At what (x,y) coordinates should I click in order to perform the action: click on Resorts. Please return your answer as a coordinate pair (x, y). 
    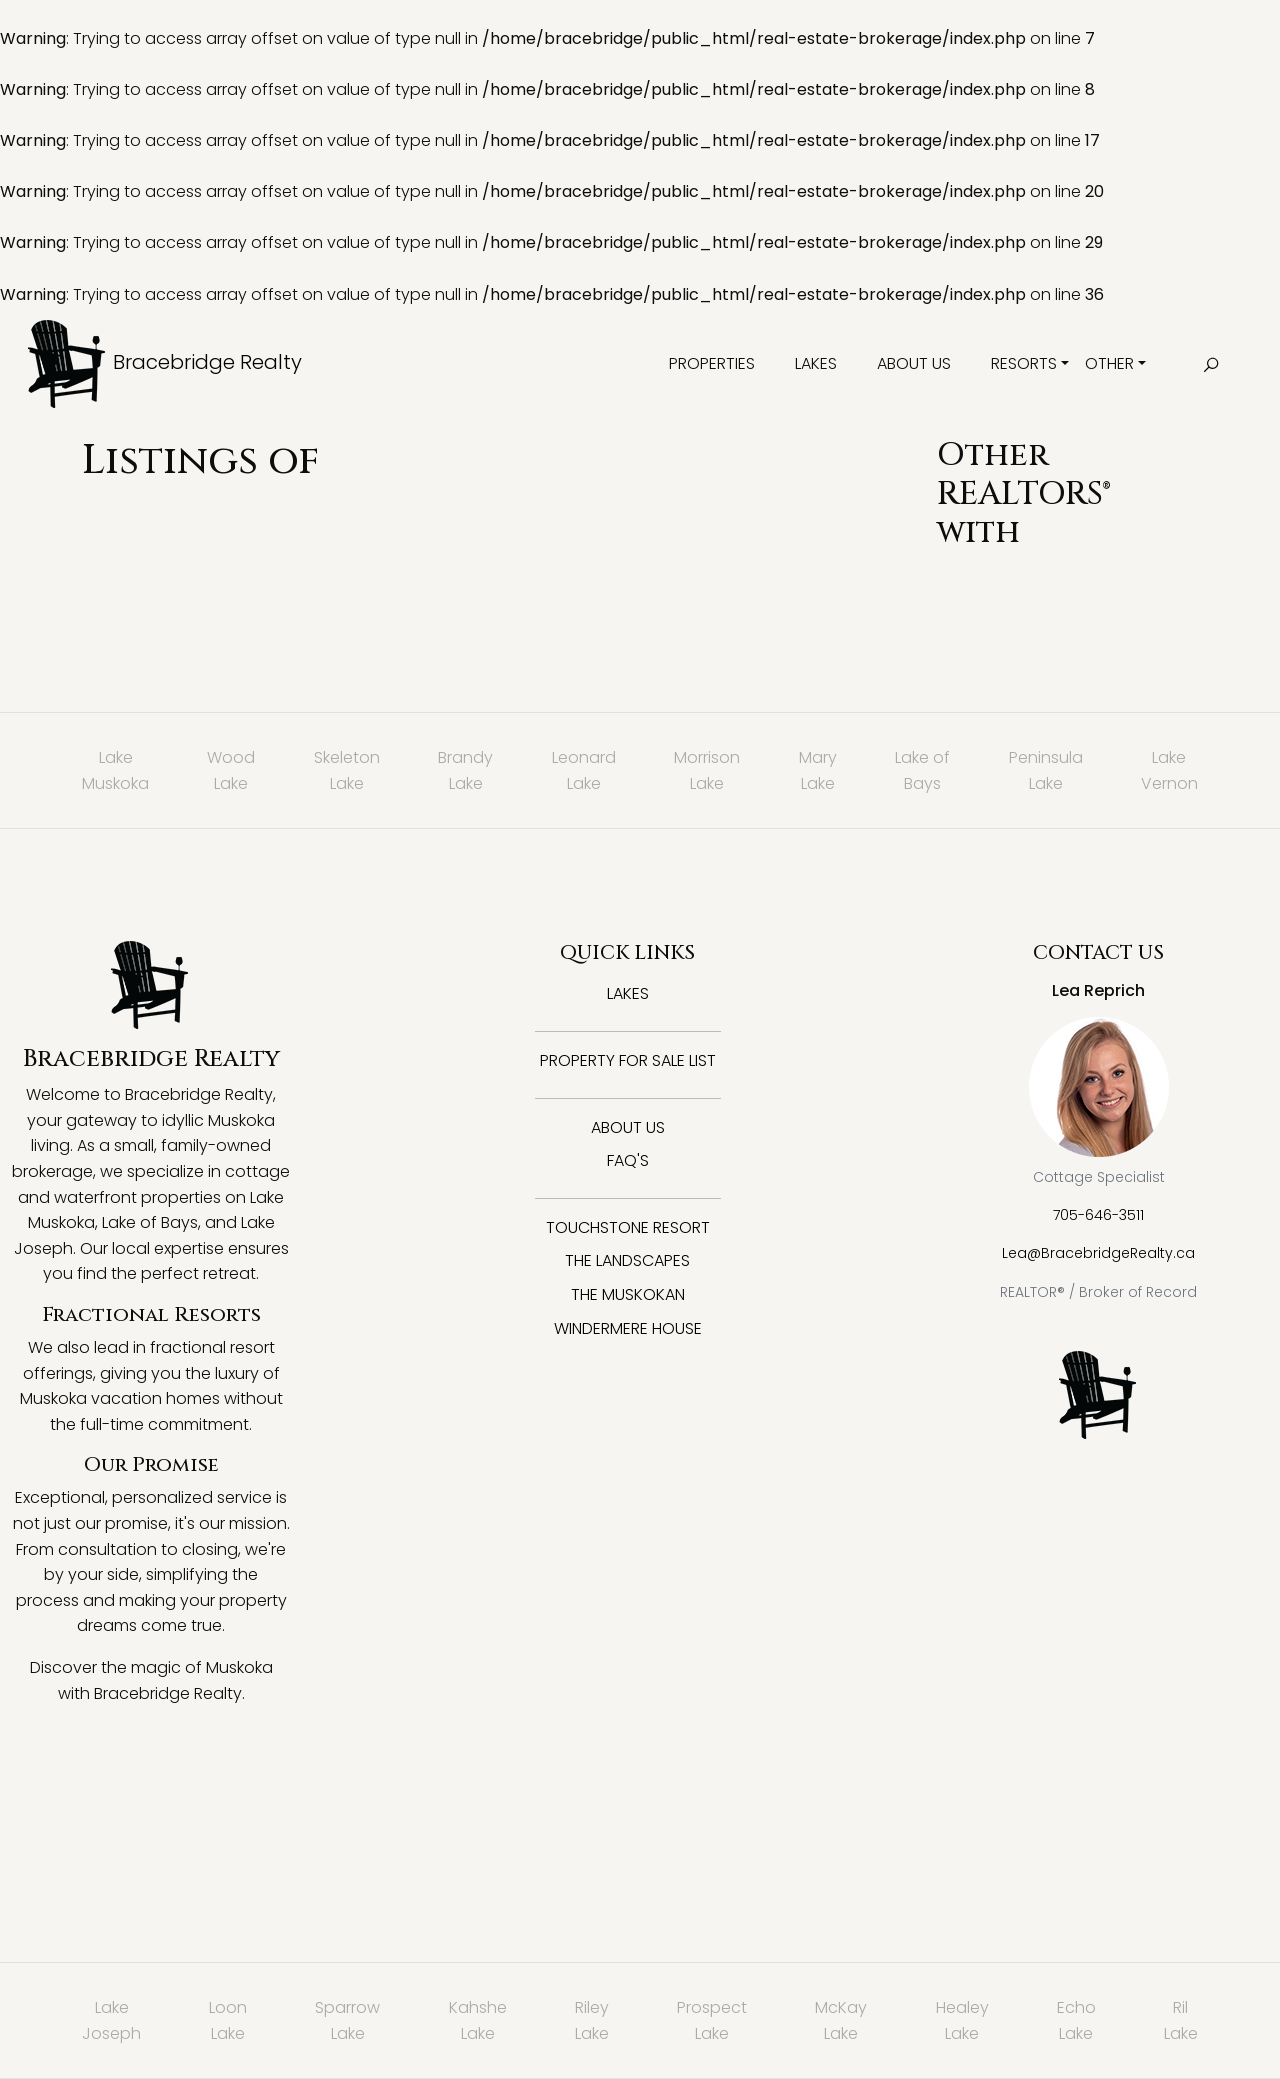
    Looking at the image, I should click on (1024, 363).